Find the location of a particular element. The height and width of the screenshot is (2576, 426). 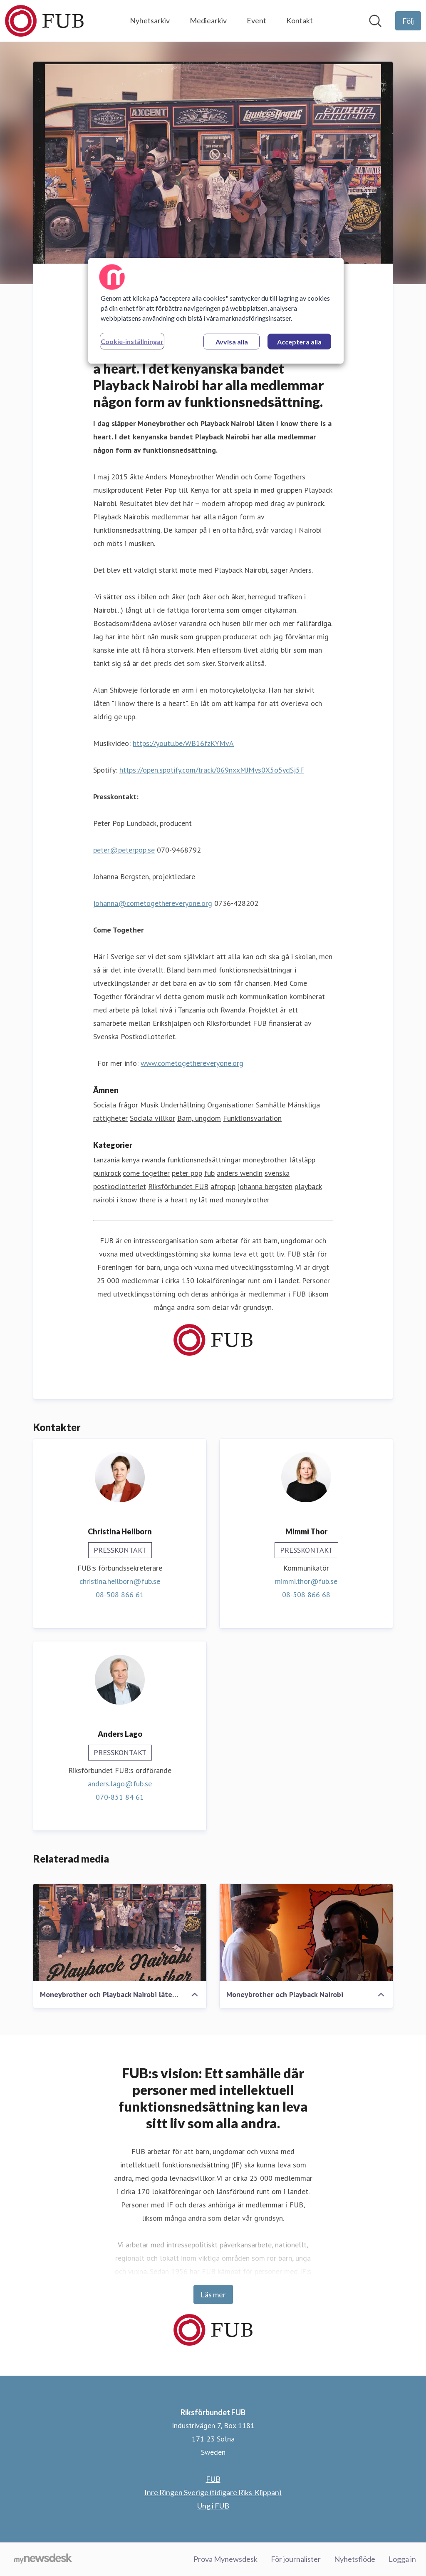

mimmi.thor@fub.se is located at coordinates (306, 1581).